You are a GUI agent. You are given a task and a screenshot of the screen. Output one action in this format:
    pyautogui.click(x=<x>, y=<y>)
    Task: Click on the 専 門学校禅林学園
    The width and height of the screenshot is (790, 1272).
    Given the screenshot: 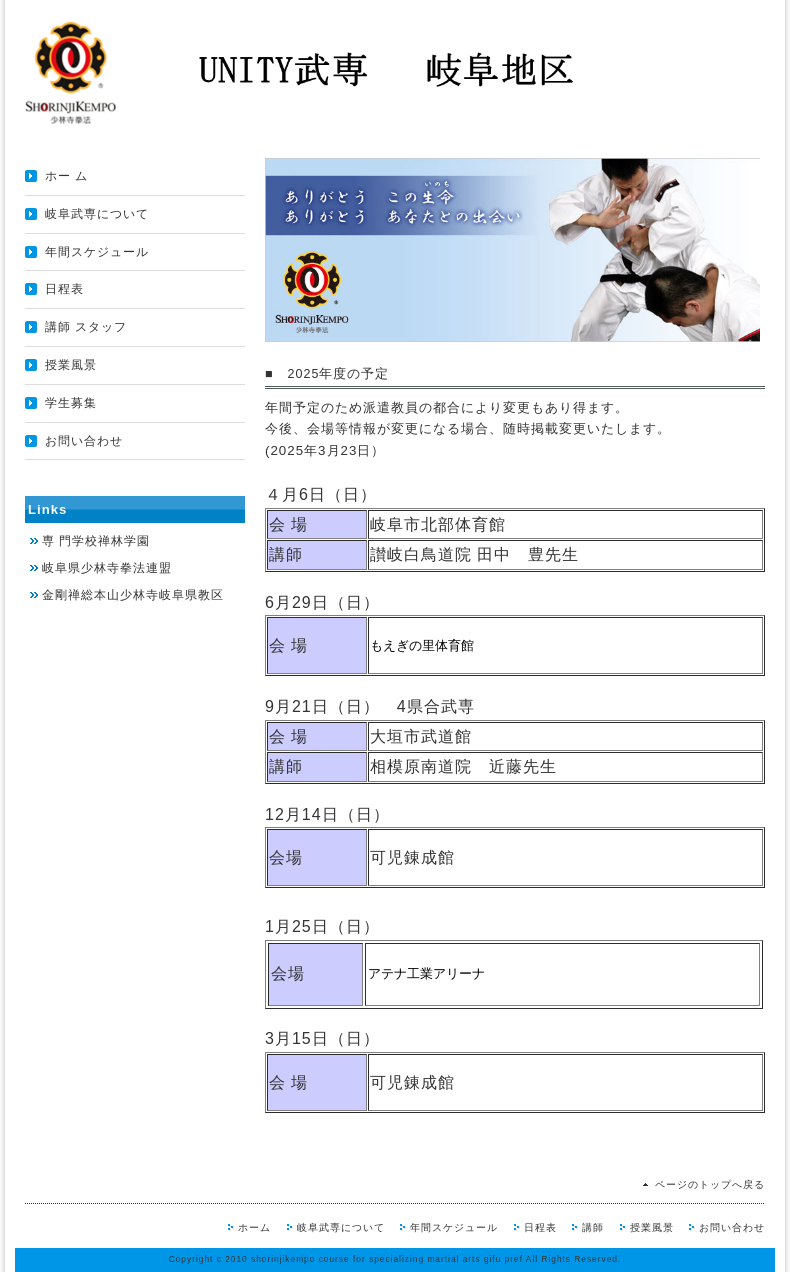 What is the action you would take?
    pyautogui.click(x=96, y=541)
    